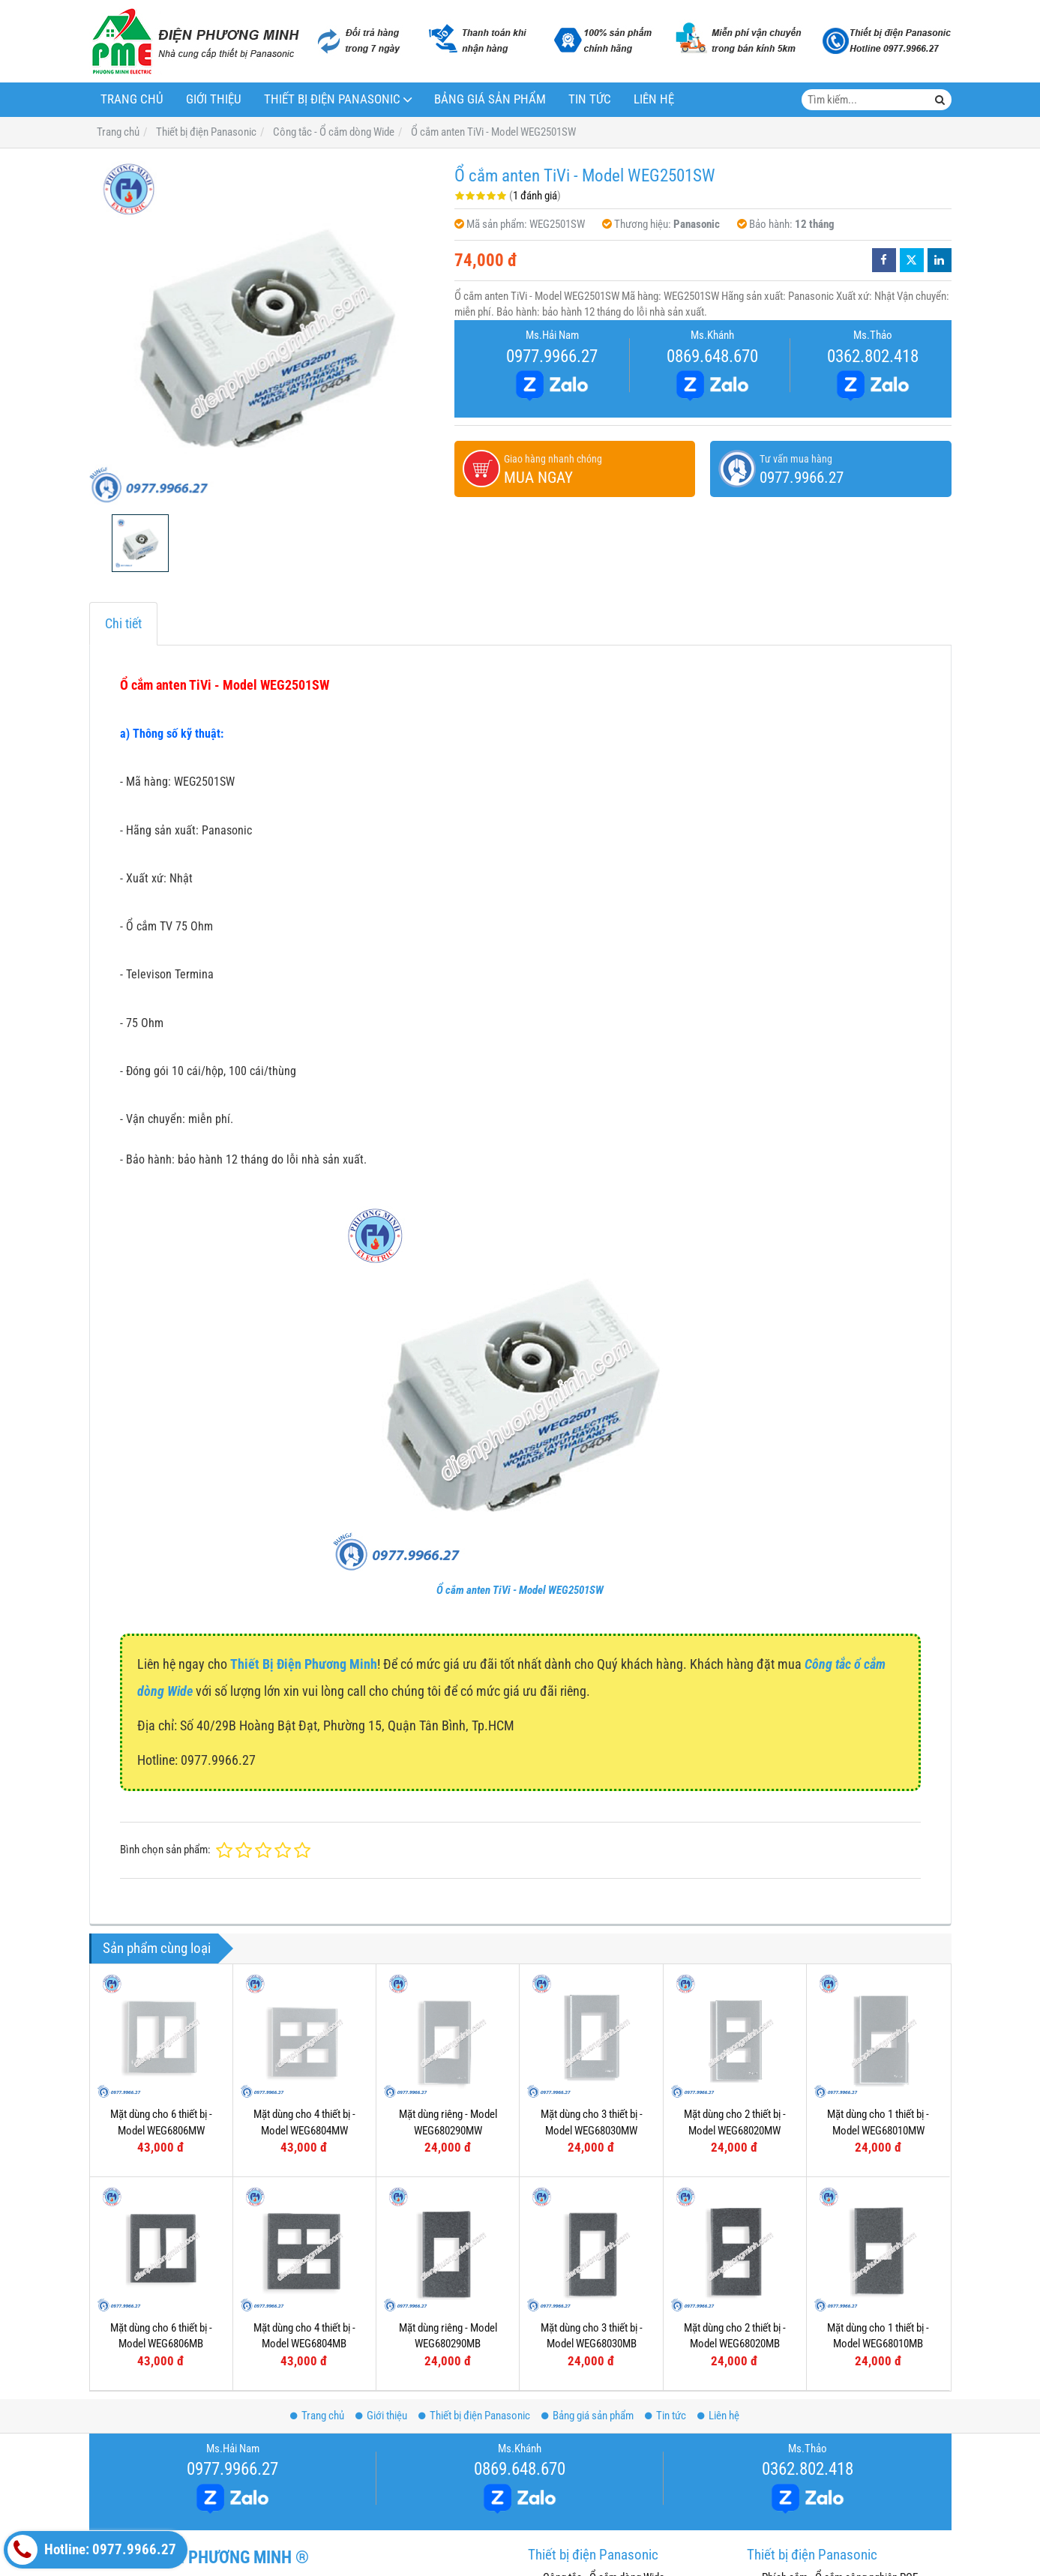  I want to click on Bảng giá sản phẩm, so click(490, 99).